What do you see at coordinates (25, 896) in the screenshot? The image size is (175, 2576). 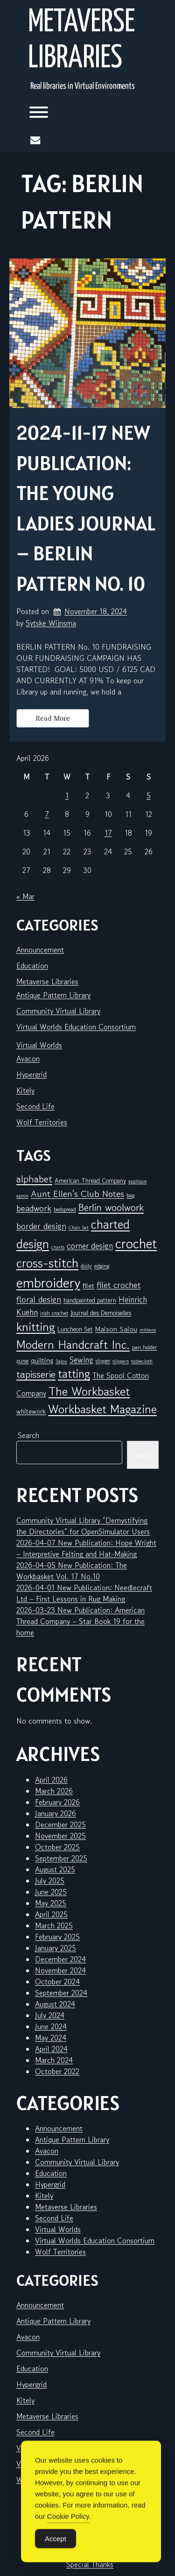 I see `« Mar` at bounding box center [25, 896].